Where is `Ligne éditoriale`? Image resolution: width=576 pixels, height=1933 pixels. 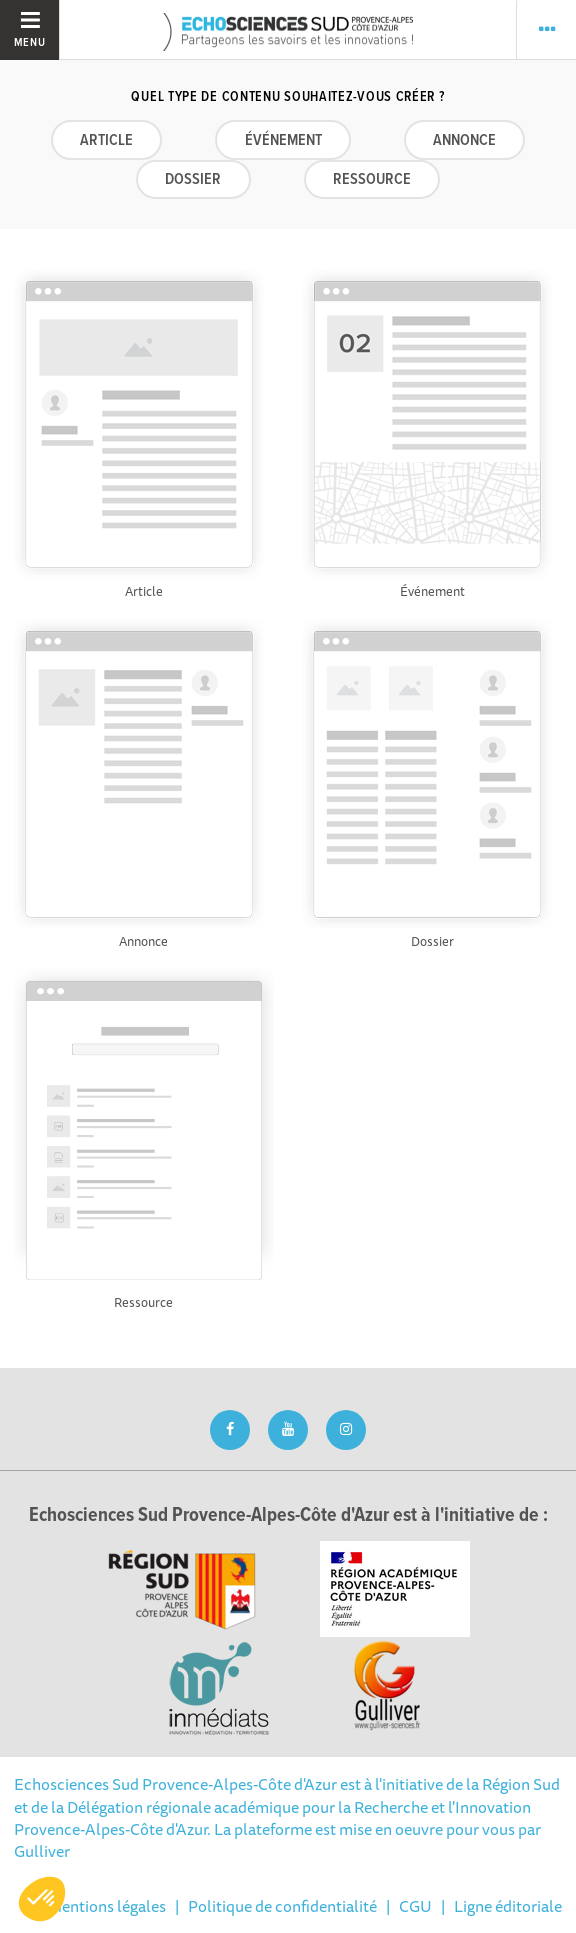 Ligne éditoriale is located at coordinates (508, 1906).